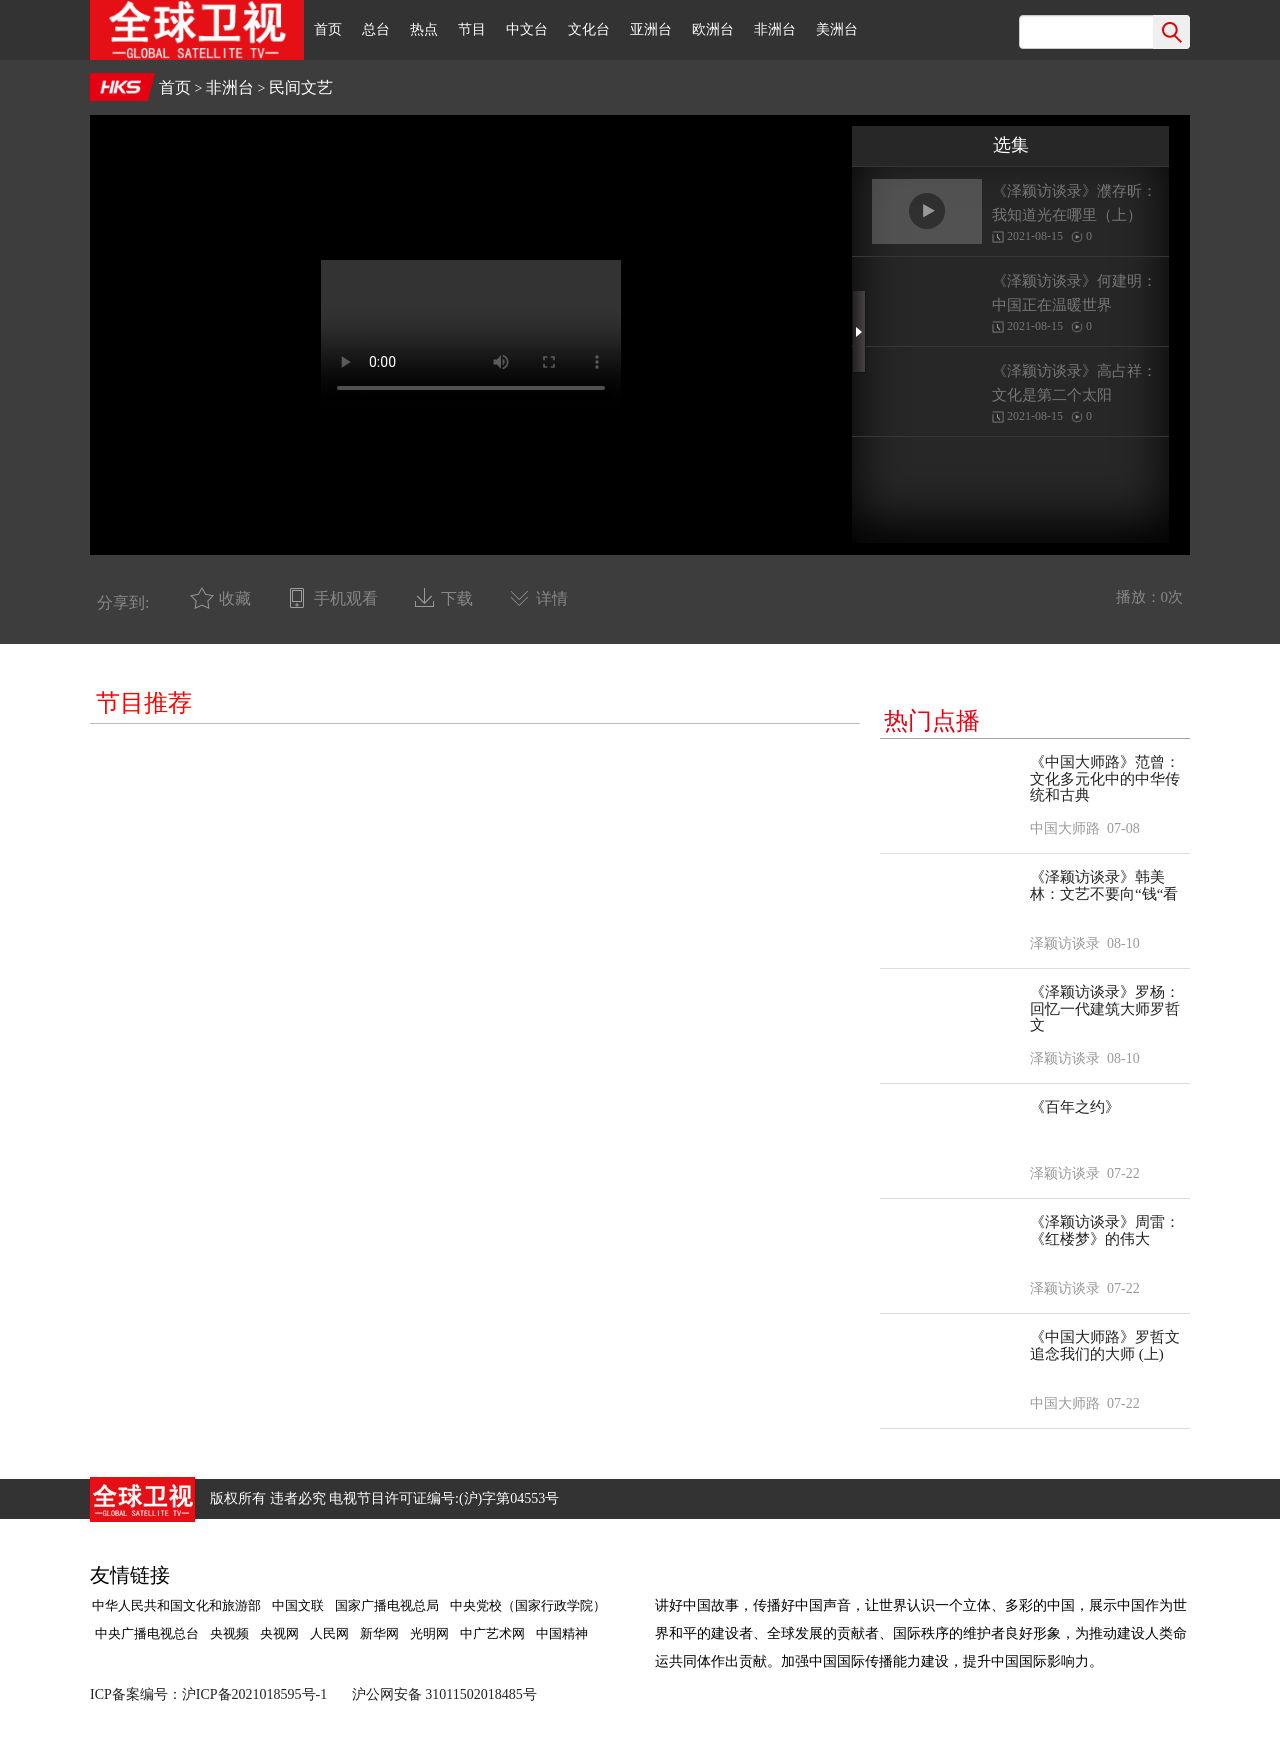 The image size is (1280, 1764). What do you see at coordinates (329, 1633) in the screenshot?
I see `人民网` at bounding box center [329, 1633].